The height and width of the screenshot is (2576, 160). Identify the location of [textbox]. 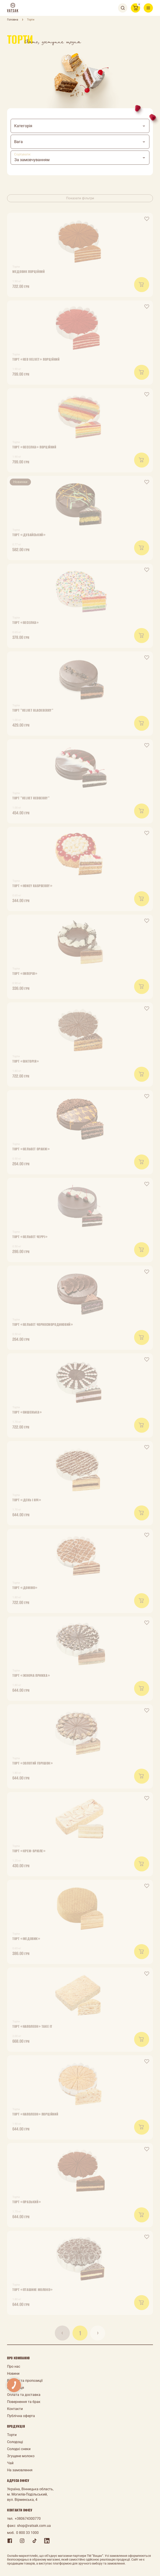
(80, 126).